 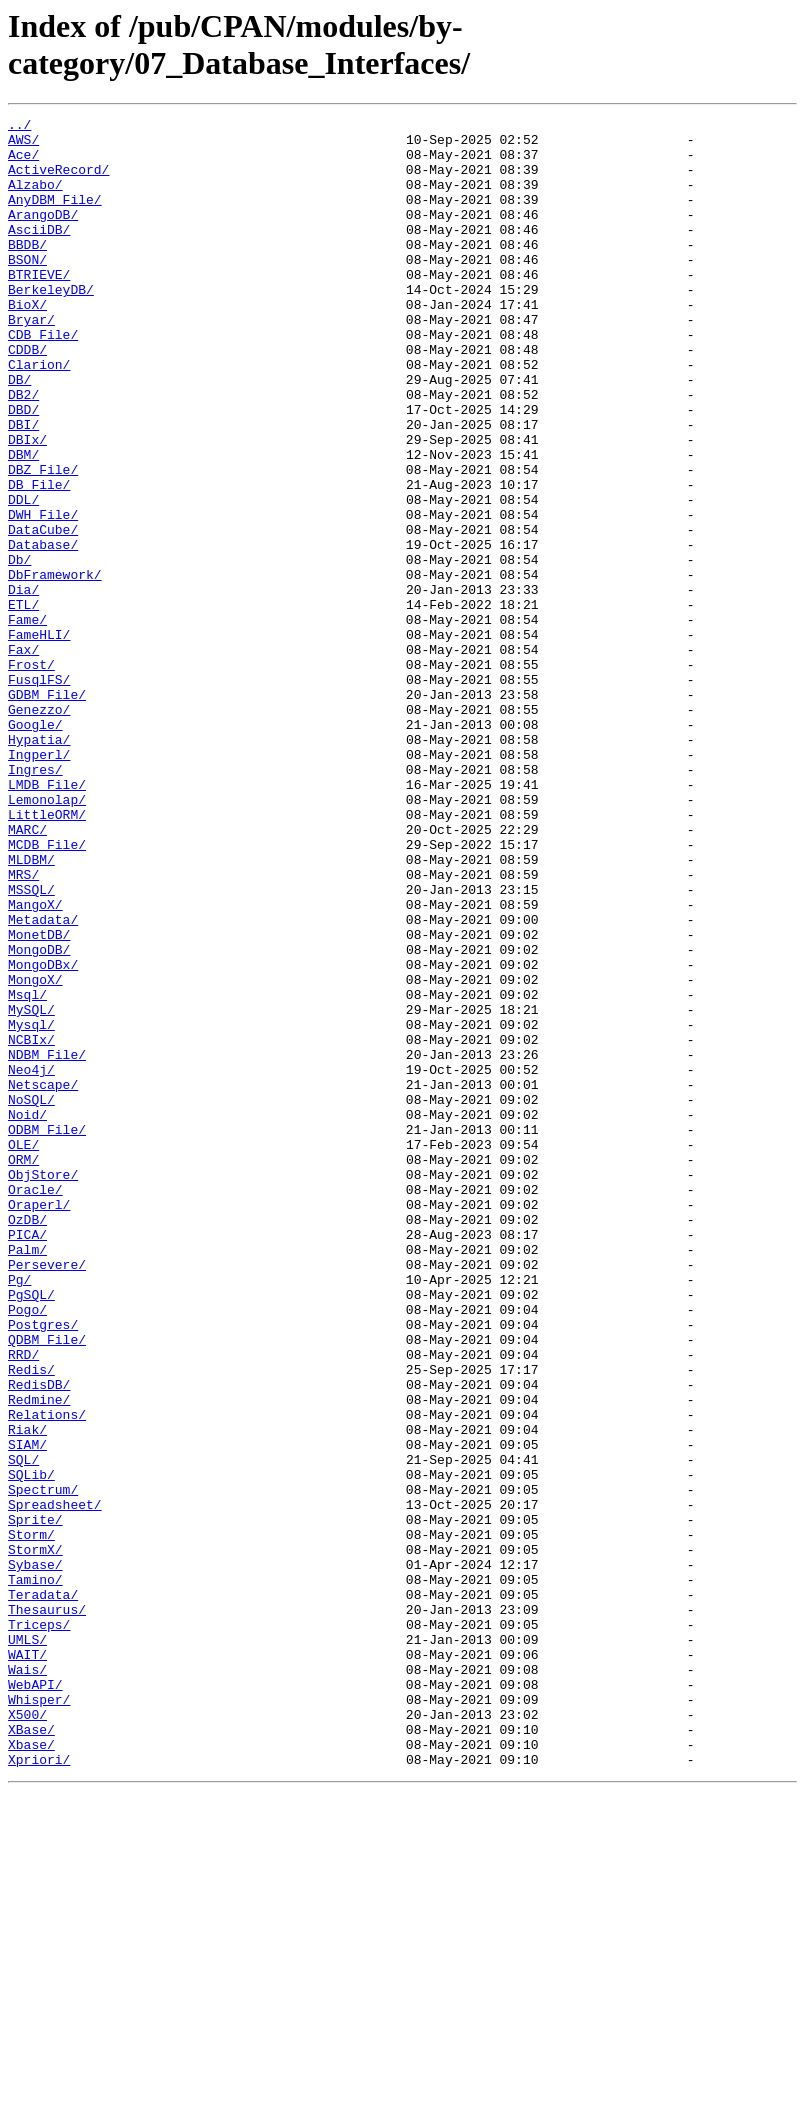 I want to click on GDBM_File/, so click(x=47, y=811).